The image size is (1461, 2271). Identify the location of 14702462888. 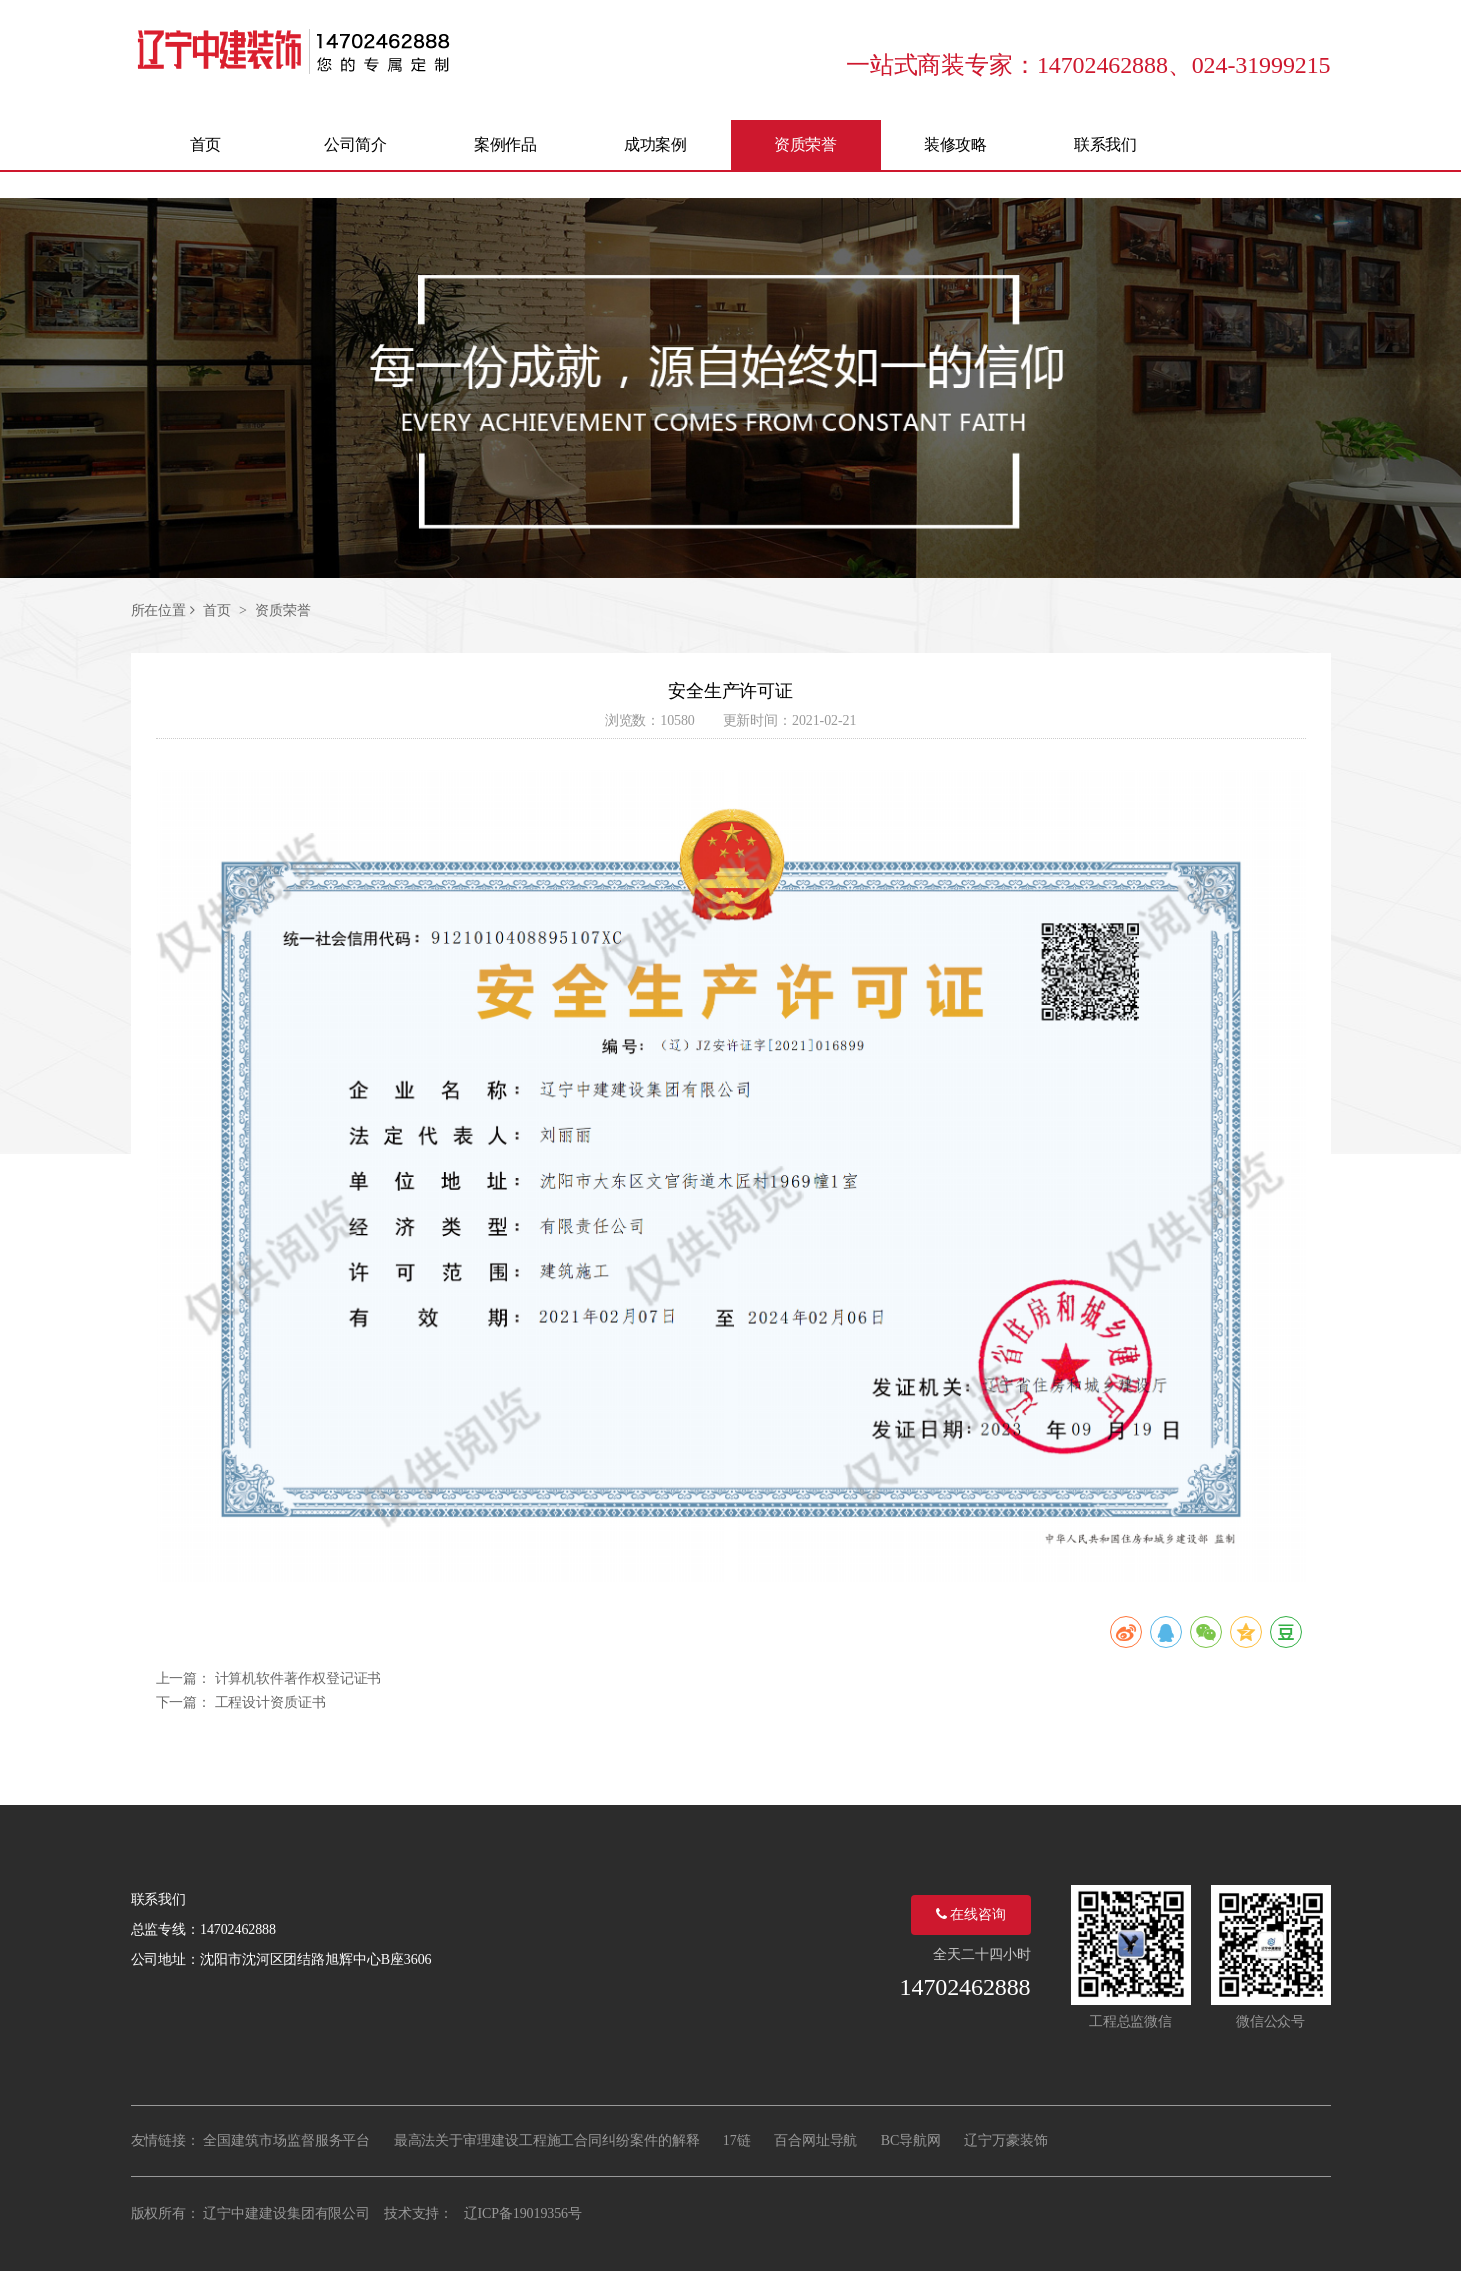
(965, 1987).